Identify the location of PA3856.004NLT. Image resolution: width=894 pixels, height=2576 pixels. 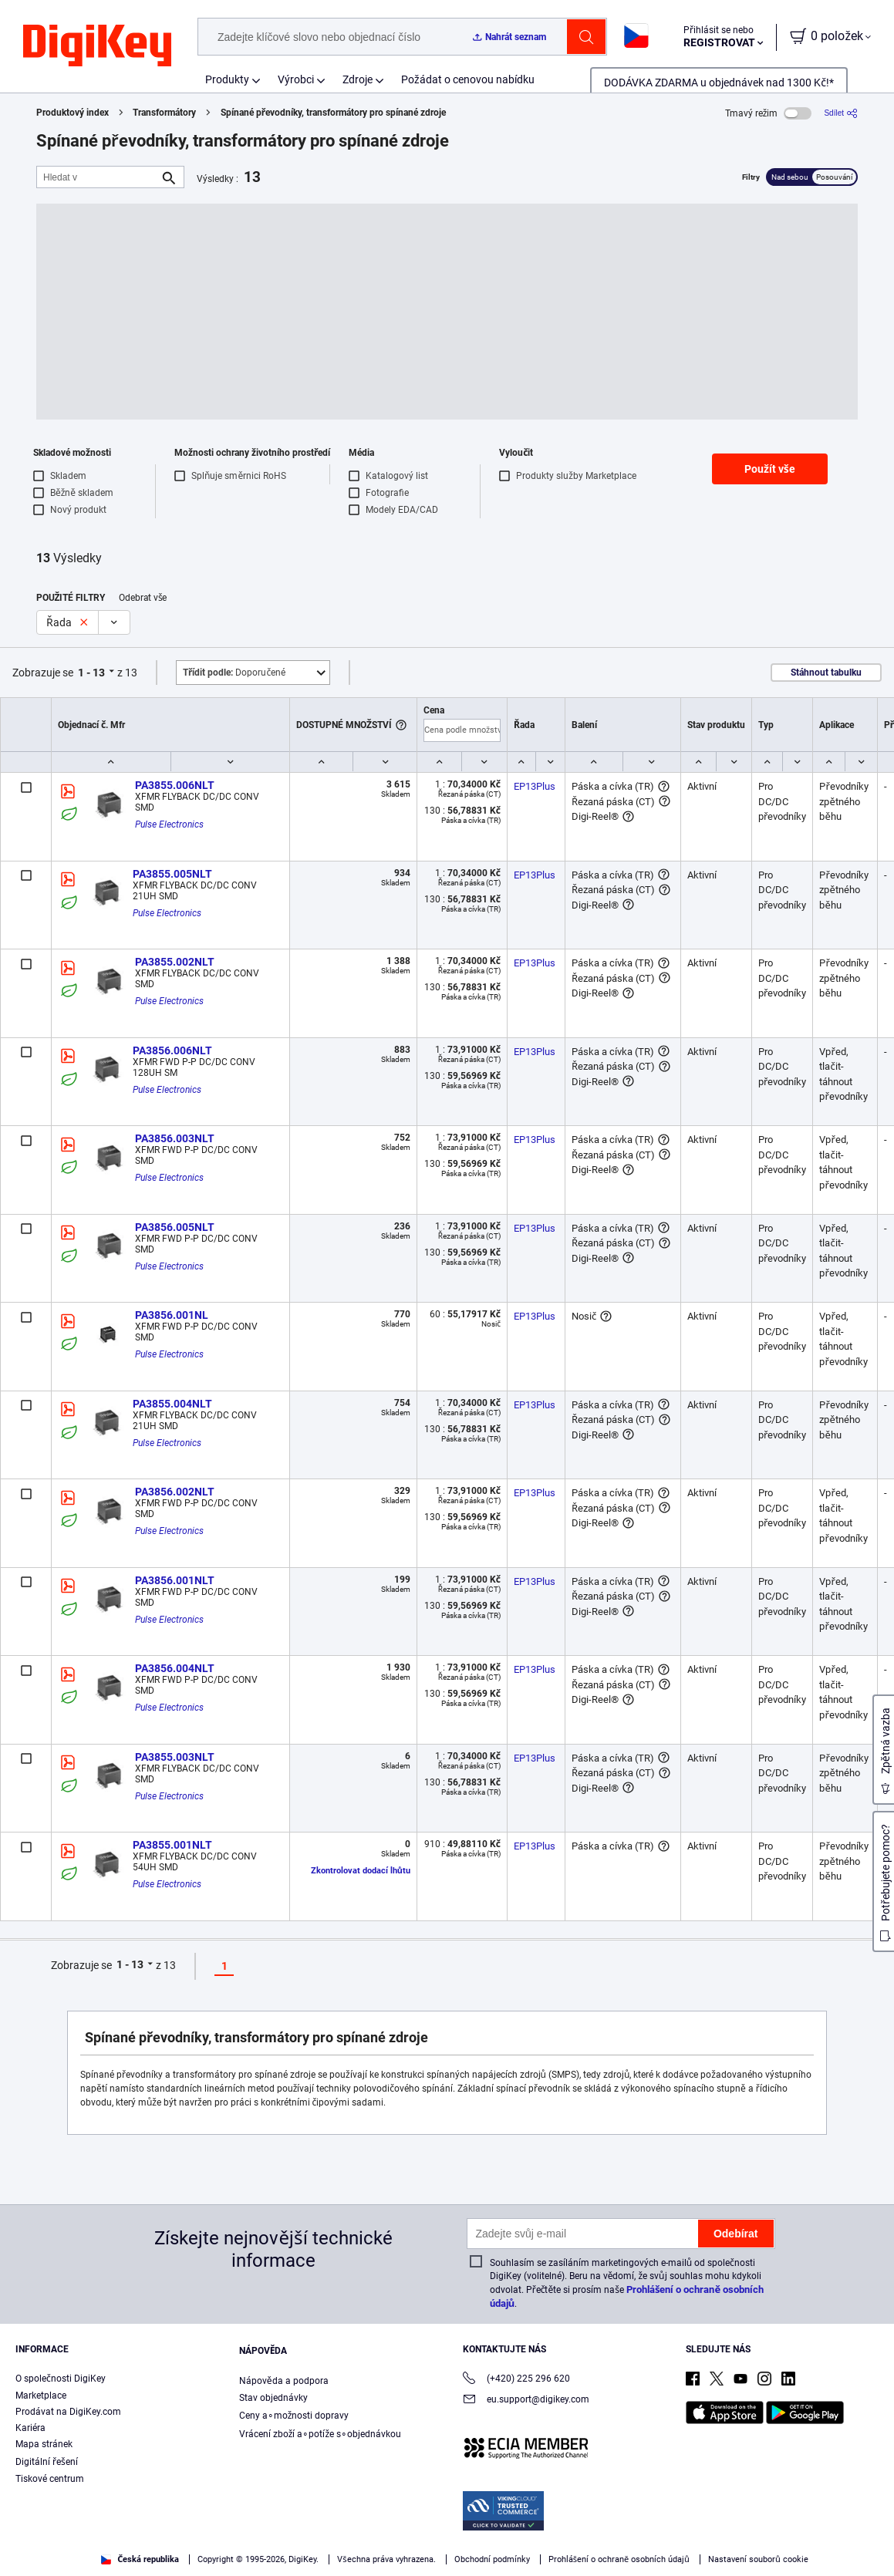
(174, 1668).